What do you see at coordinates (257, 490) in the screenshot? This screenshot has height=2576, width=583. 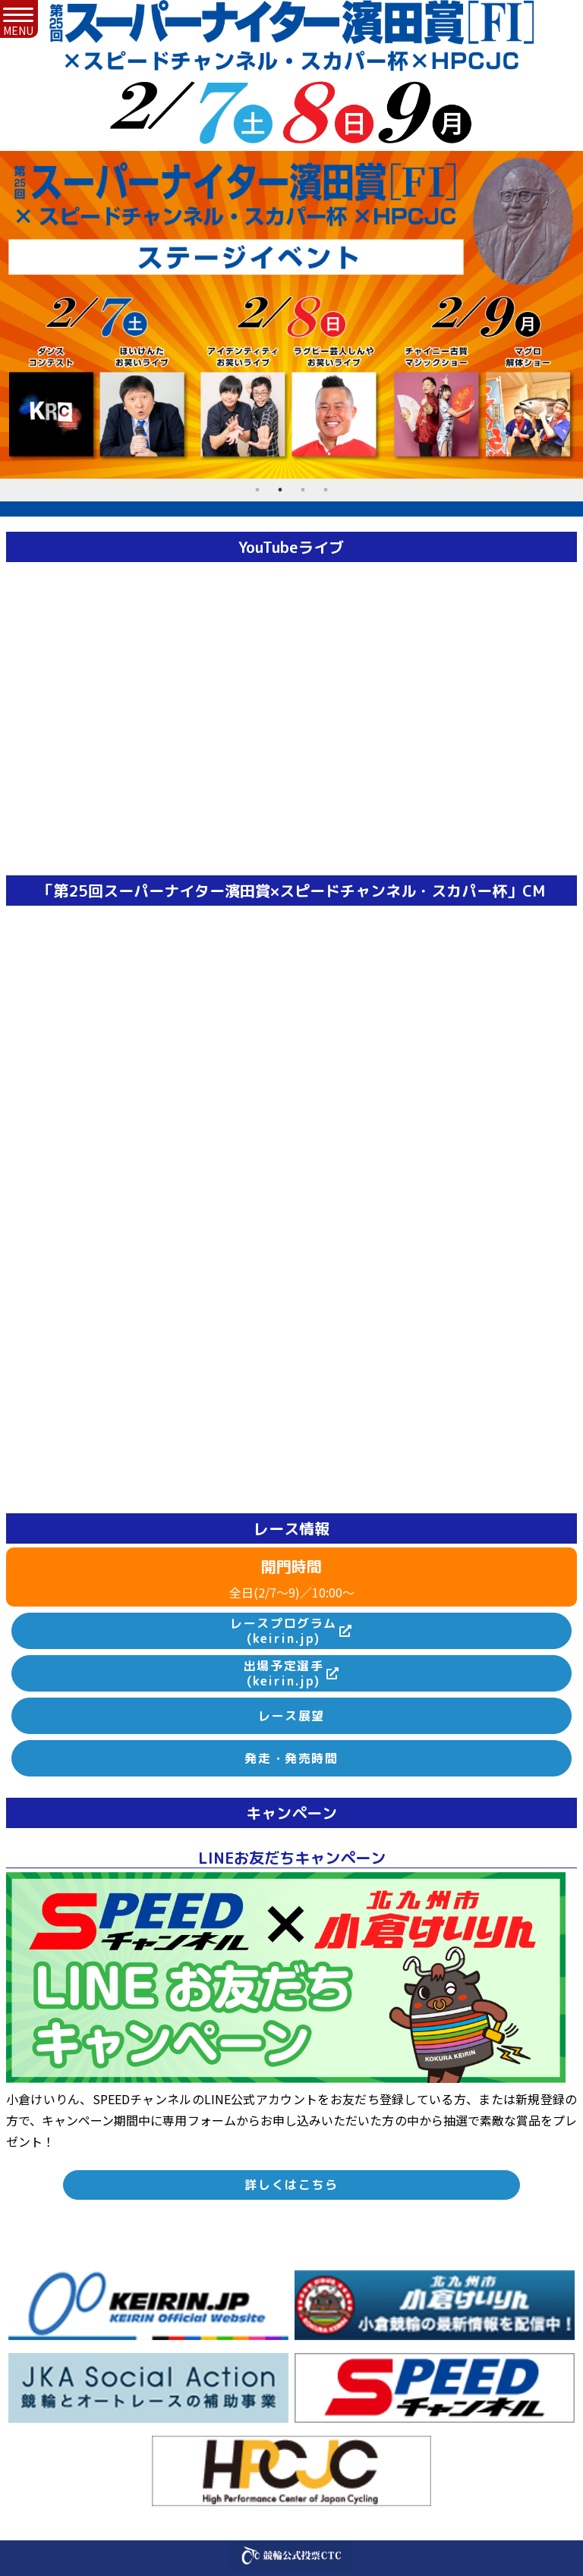 I see `1 [tab]` at bounding box center [257, 490].